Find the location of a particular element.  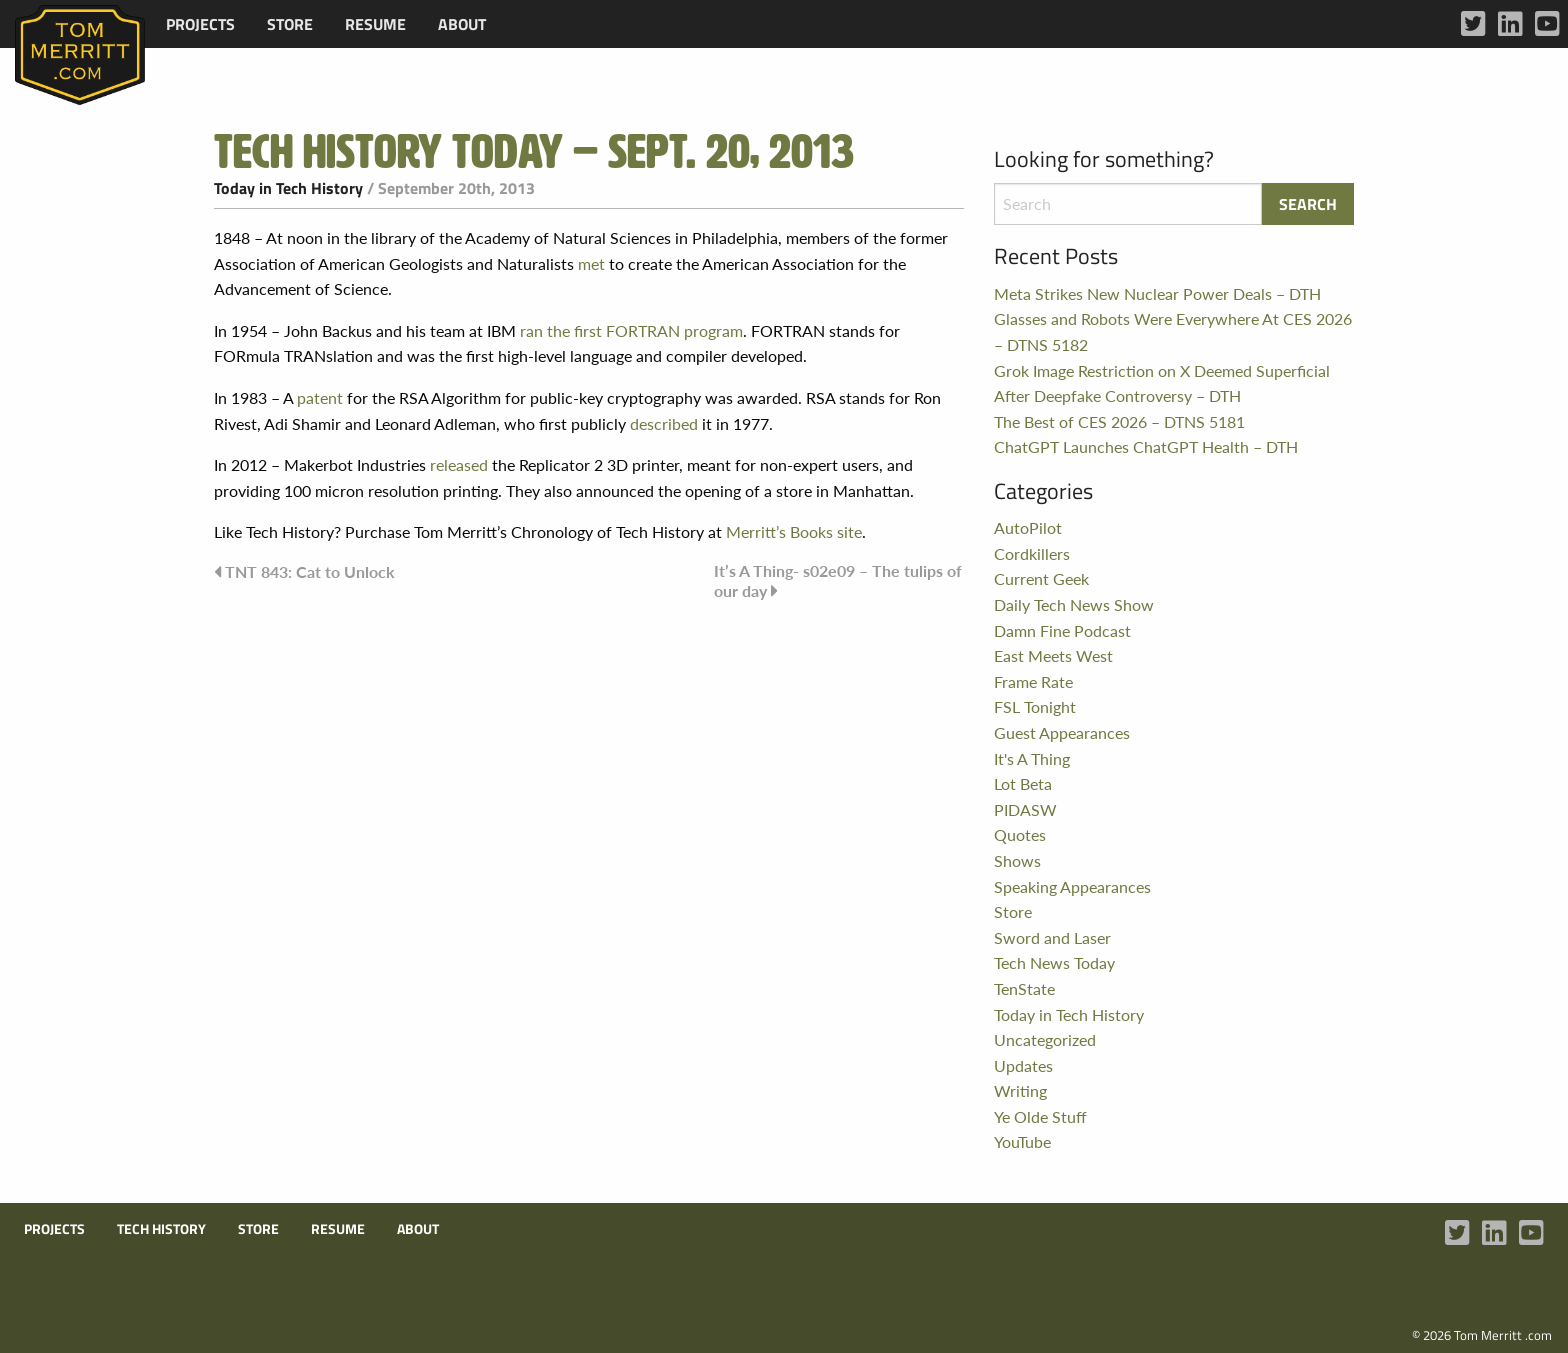

East Meets West is located at coordinates (1053, 655).